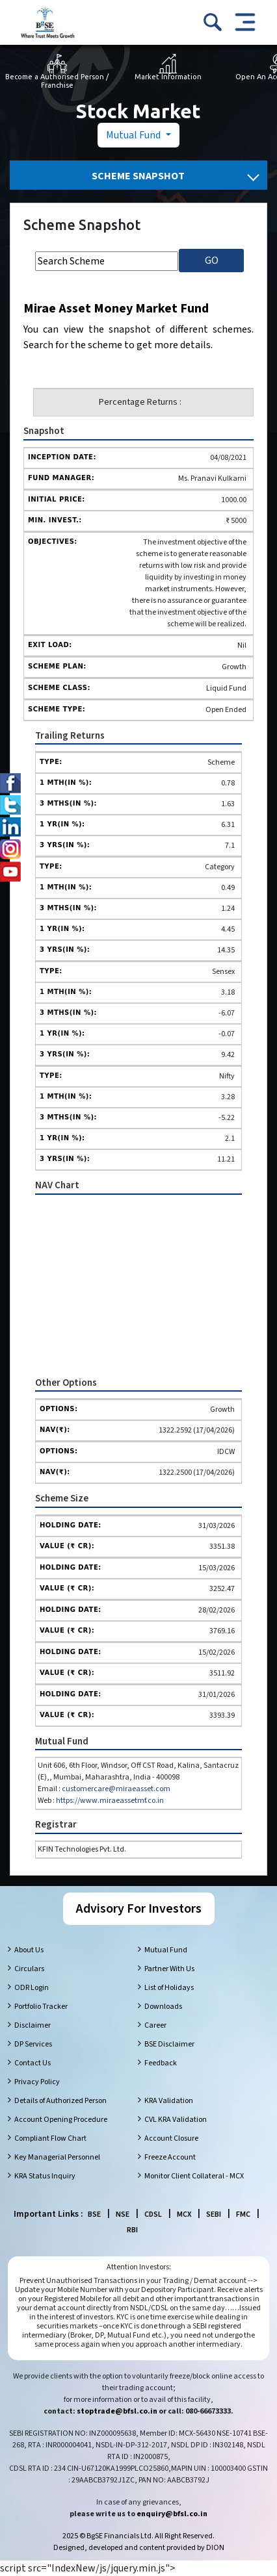 The width and height of the screenshot is (277, 2576). I want to click on CDSL, so click(153, 2214).